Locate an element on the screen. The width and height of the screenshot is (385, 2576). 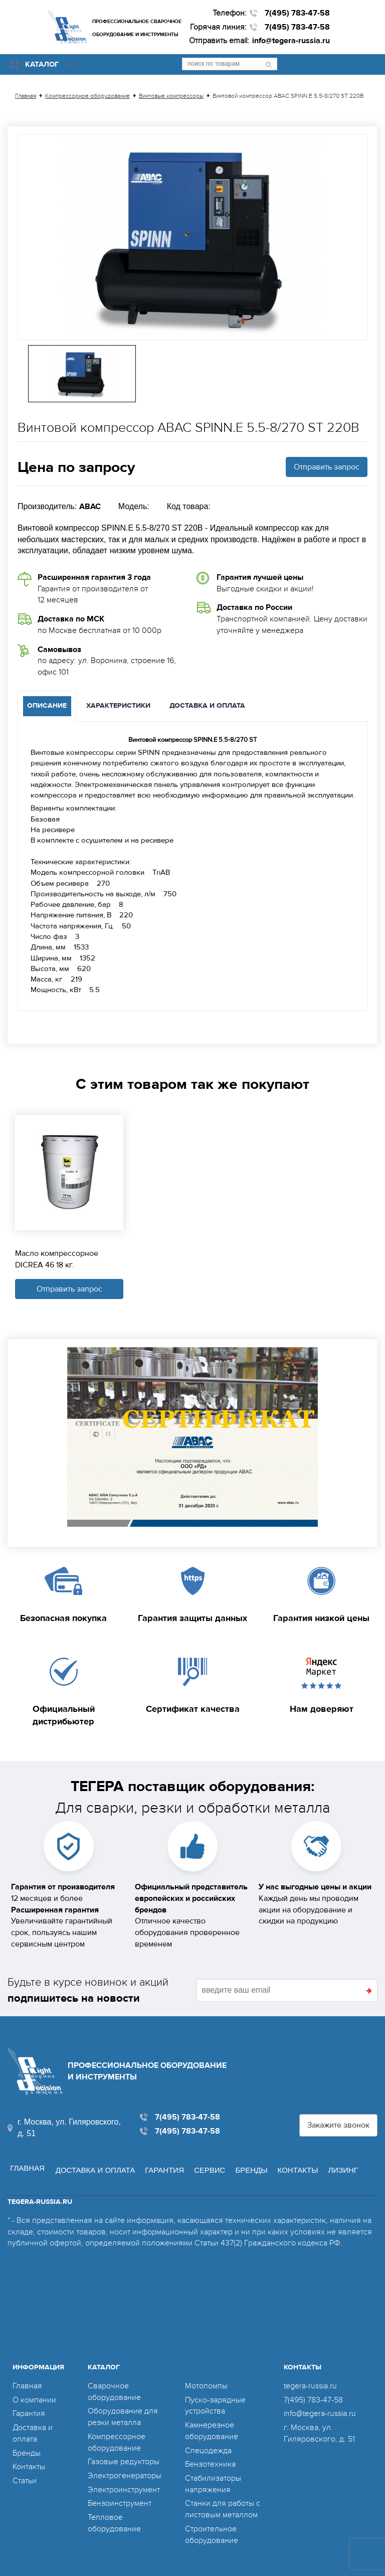
Бензоинструмент is located at coordinates (119, 2498).